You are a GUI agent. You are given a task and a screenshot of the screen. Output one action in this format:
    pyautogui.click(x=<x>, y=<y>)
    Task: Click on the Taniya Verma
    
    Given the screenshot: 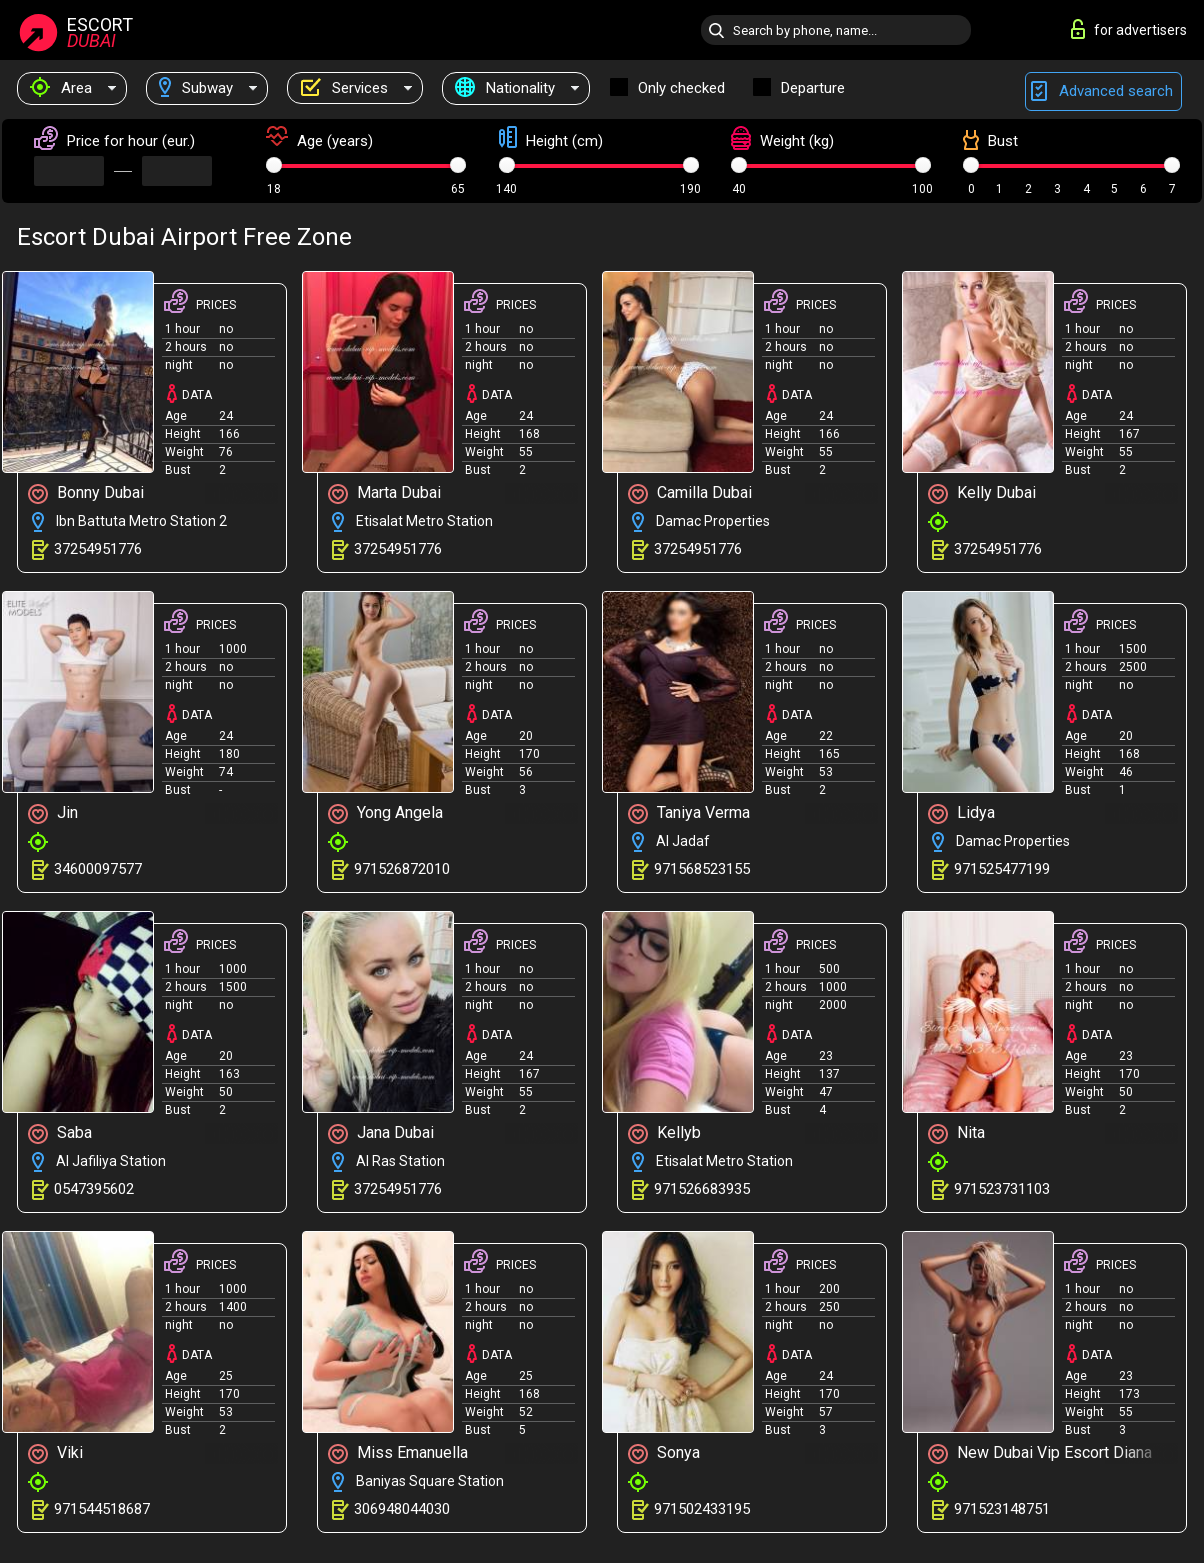 What is the action you would take?
    pyautogui.click(x=689, y=813)
    